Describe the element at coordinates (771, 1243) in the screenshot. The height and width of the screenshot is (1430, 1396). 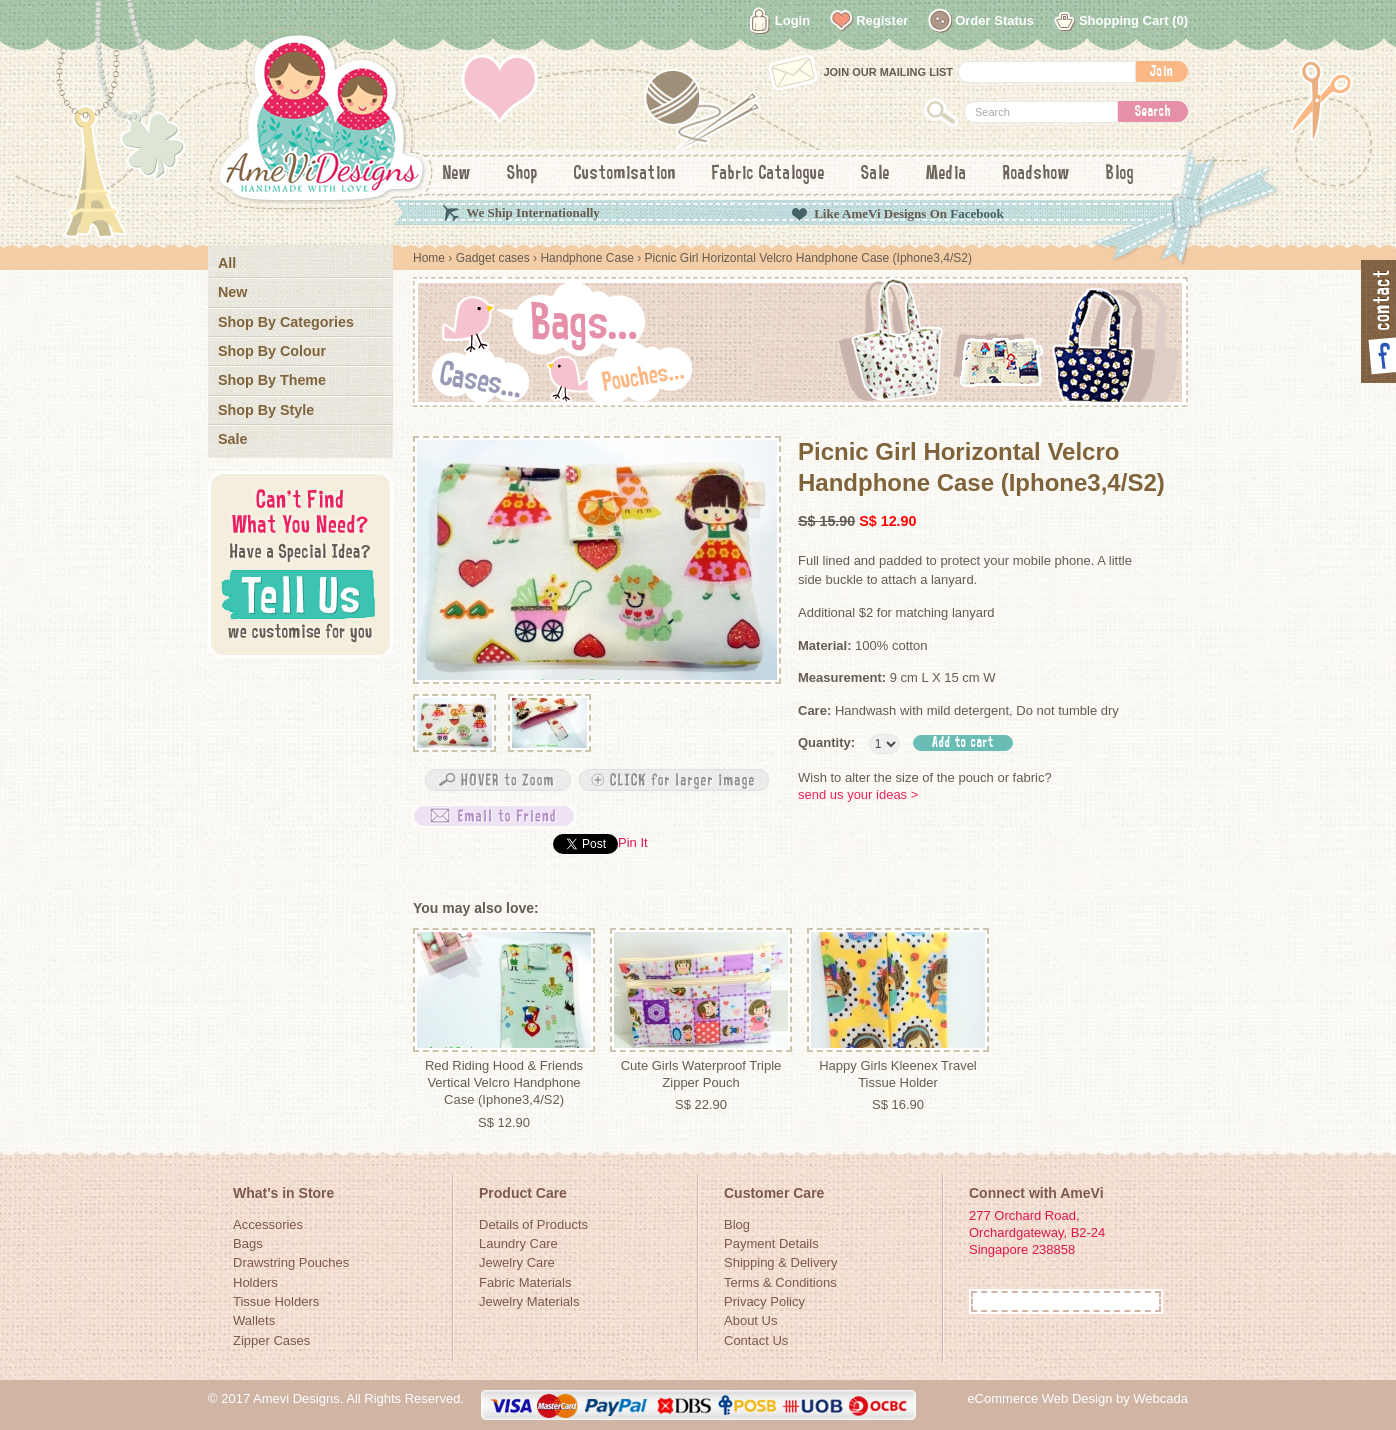
I see `Payment Details` at that location.